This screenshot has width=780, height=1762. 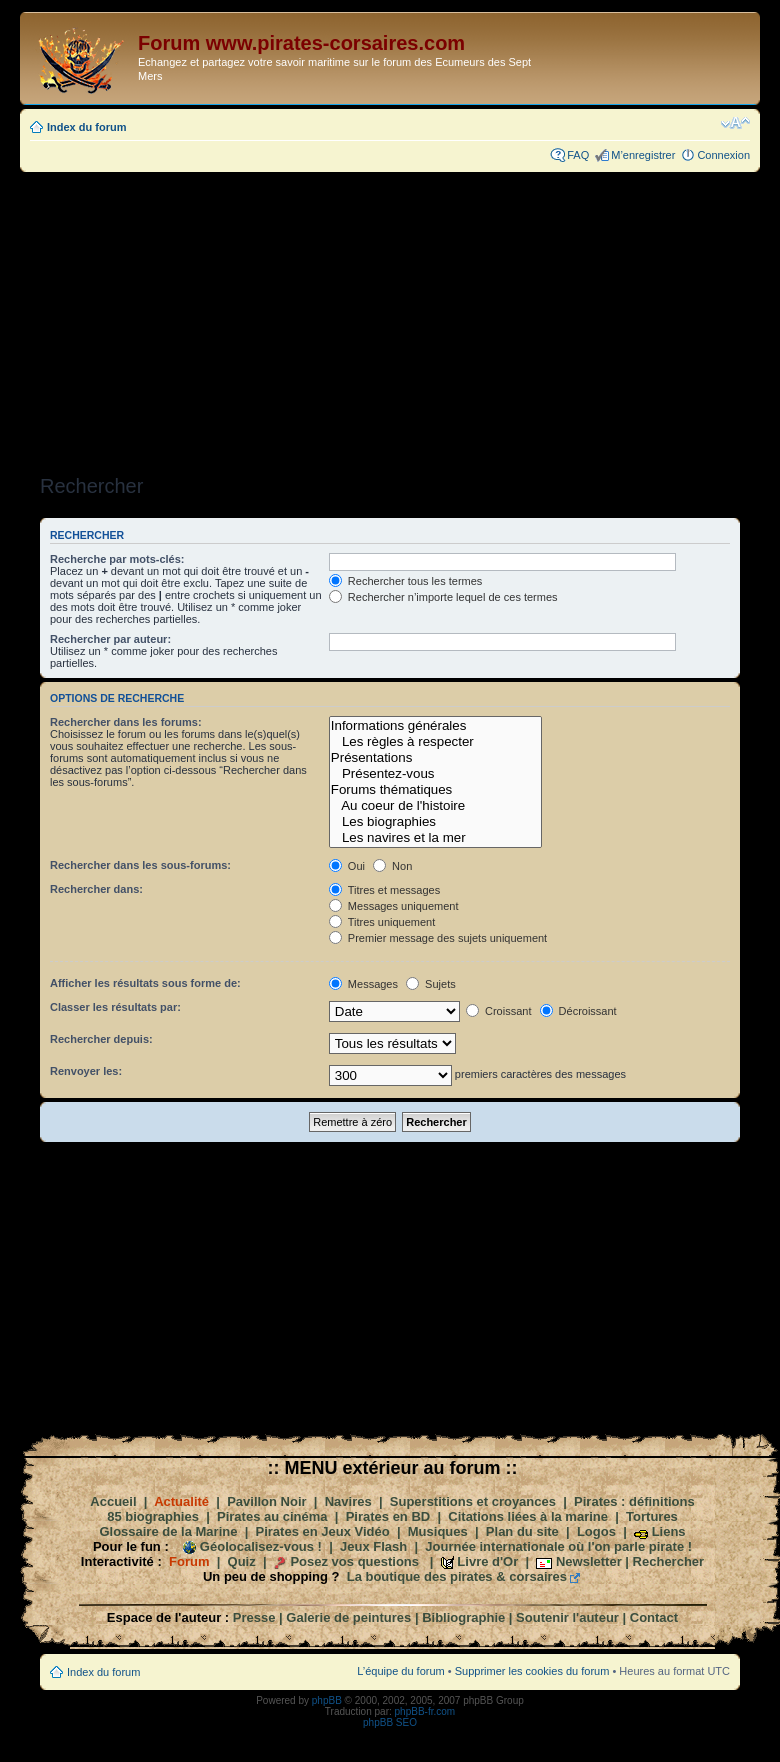 What do you see at coordinates (438, 938) in the screenshot?
I see `Premier message des sujets uniquement` at bounding box center [438, 938].